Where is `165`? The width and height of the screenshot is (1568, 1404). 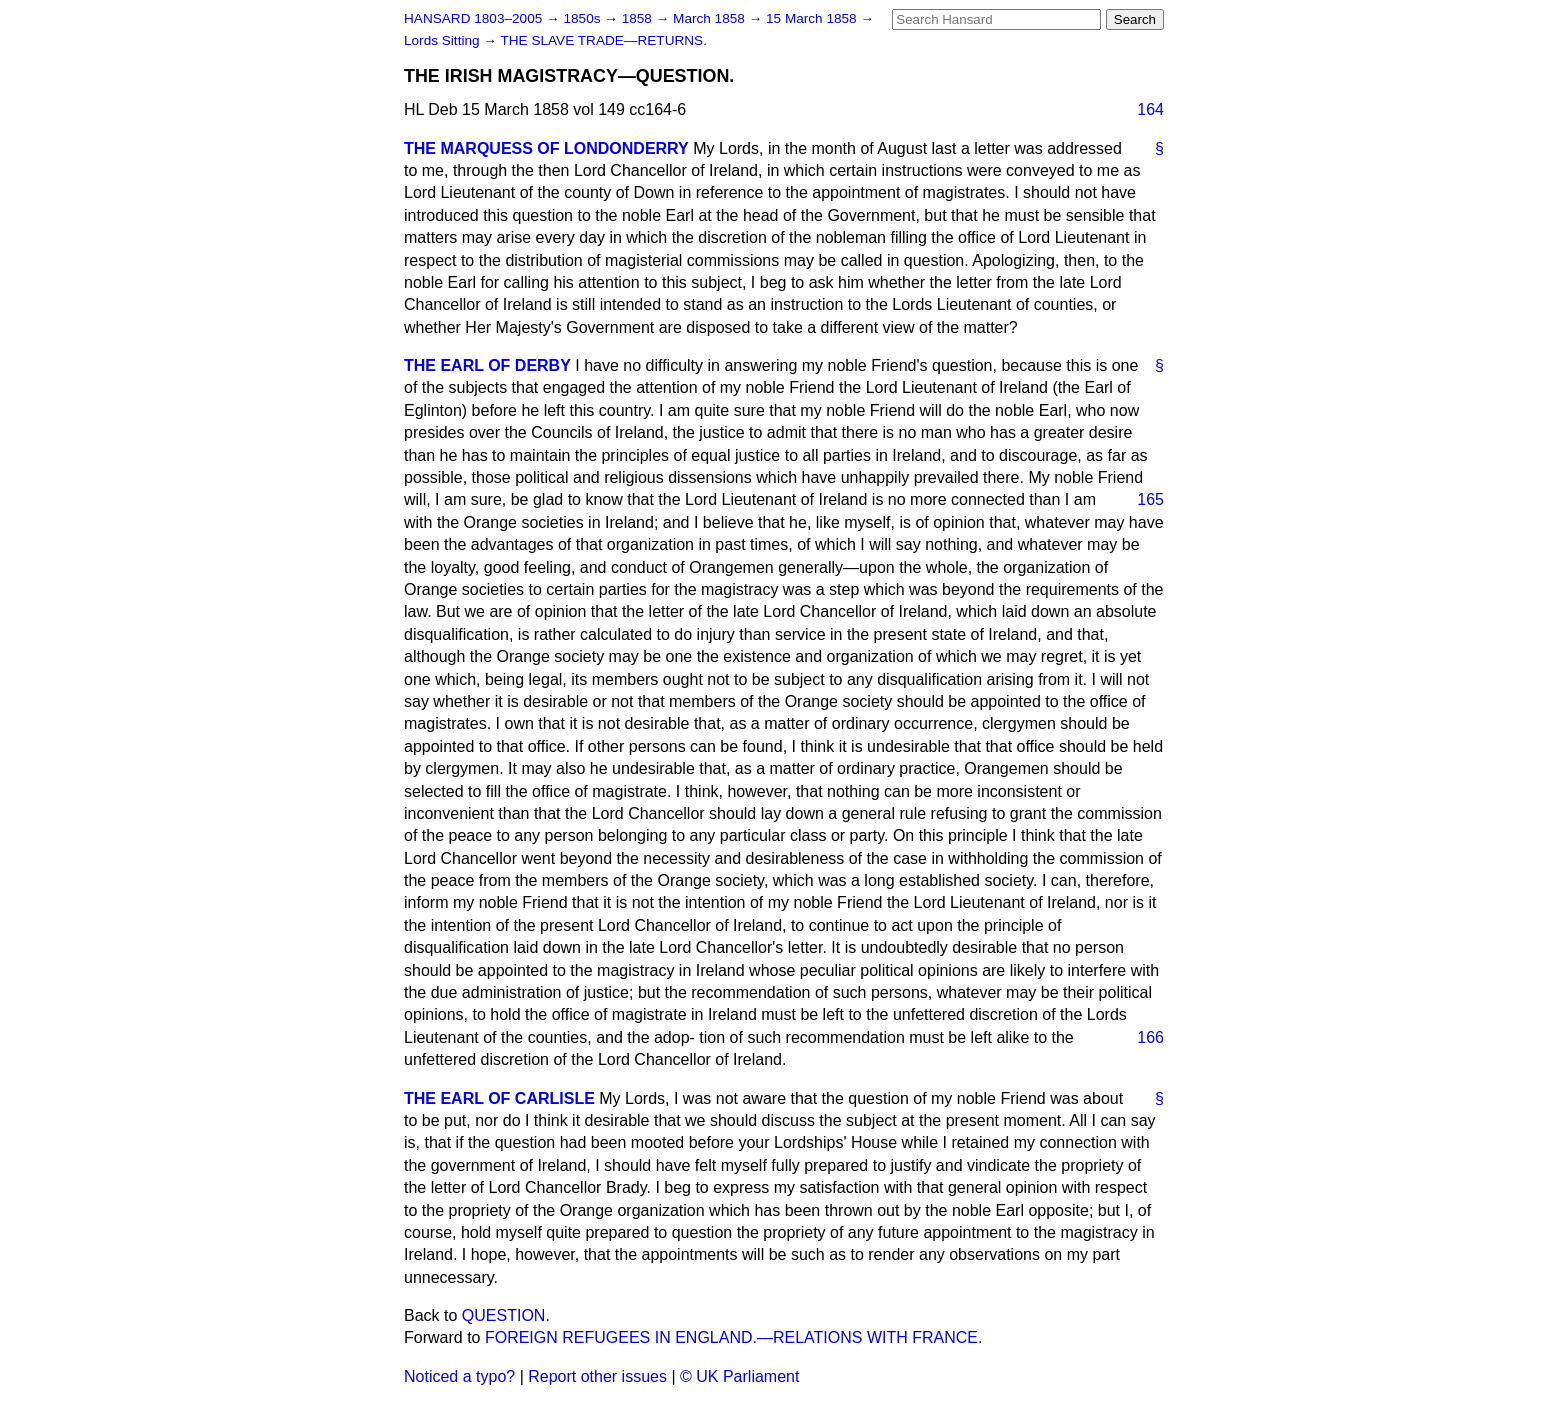 165 is located at coordinates (1150, 499).